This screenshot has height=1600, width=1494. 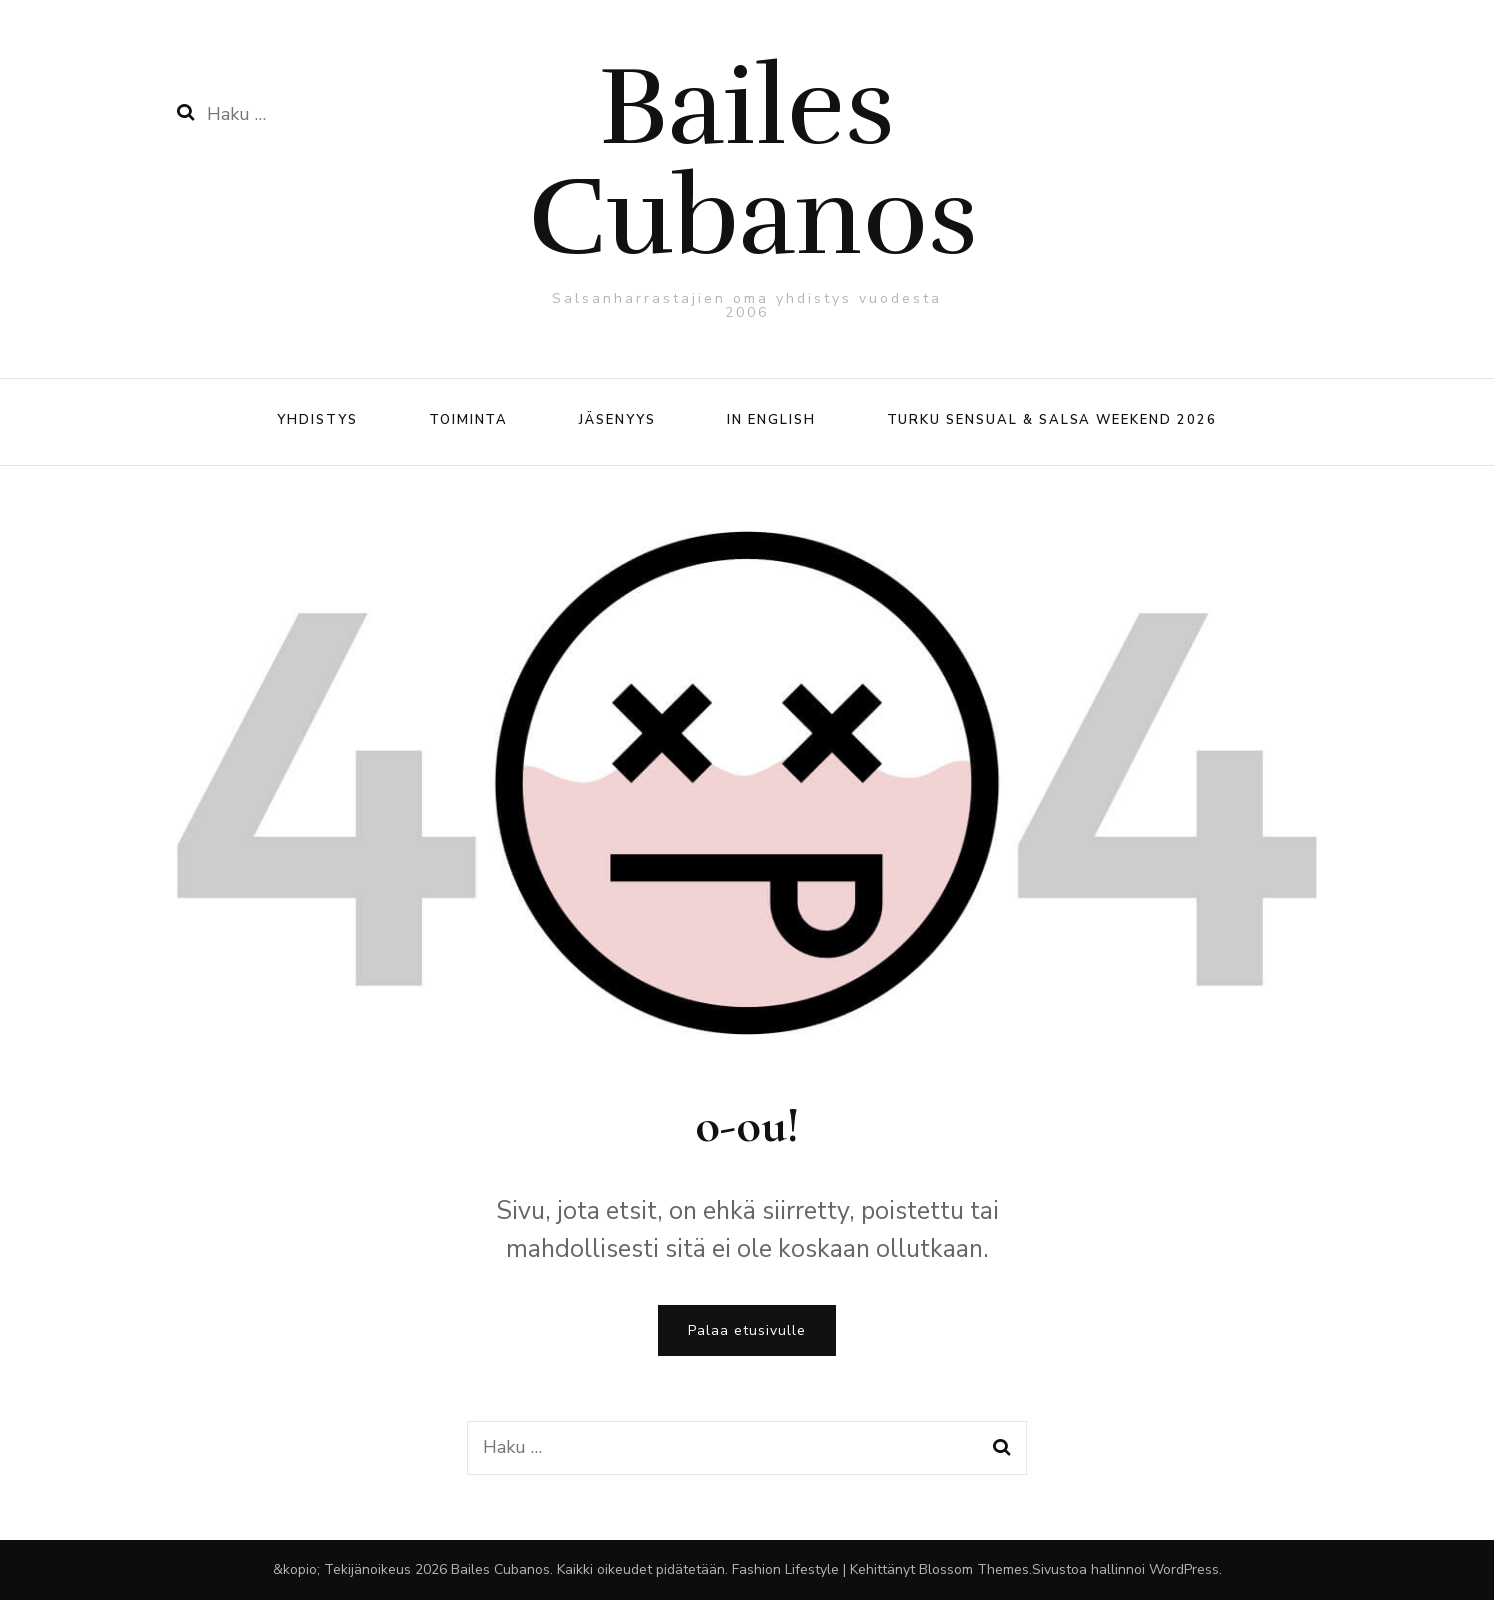 What do you see at coordinates (469, 420) in the screenshot?
I see `Toiminta` at bounding box center [469, 420].